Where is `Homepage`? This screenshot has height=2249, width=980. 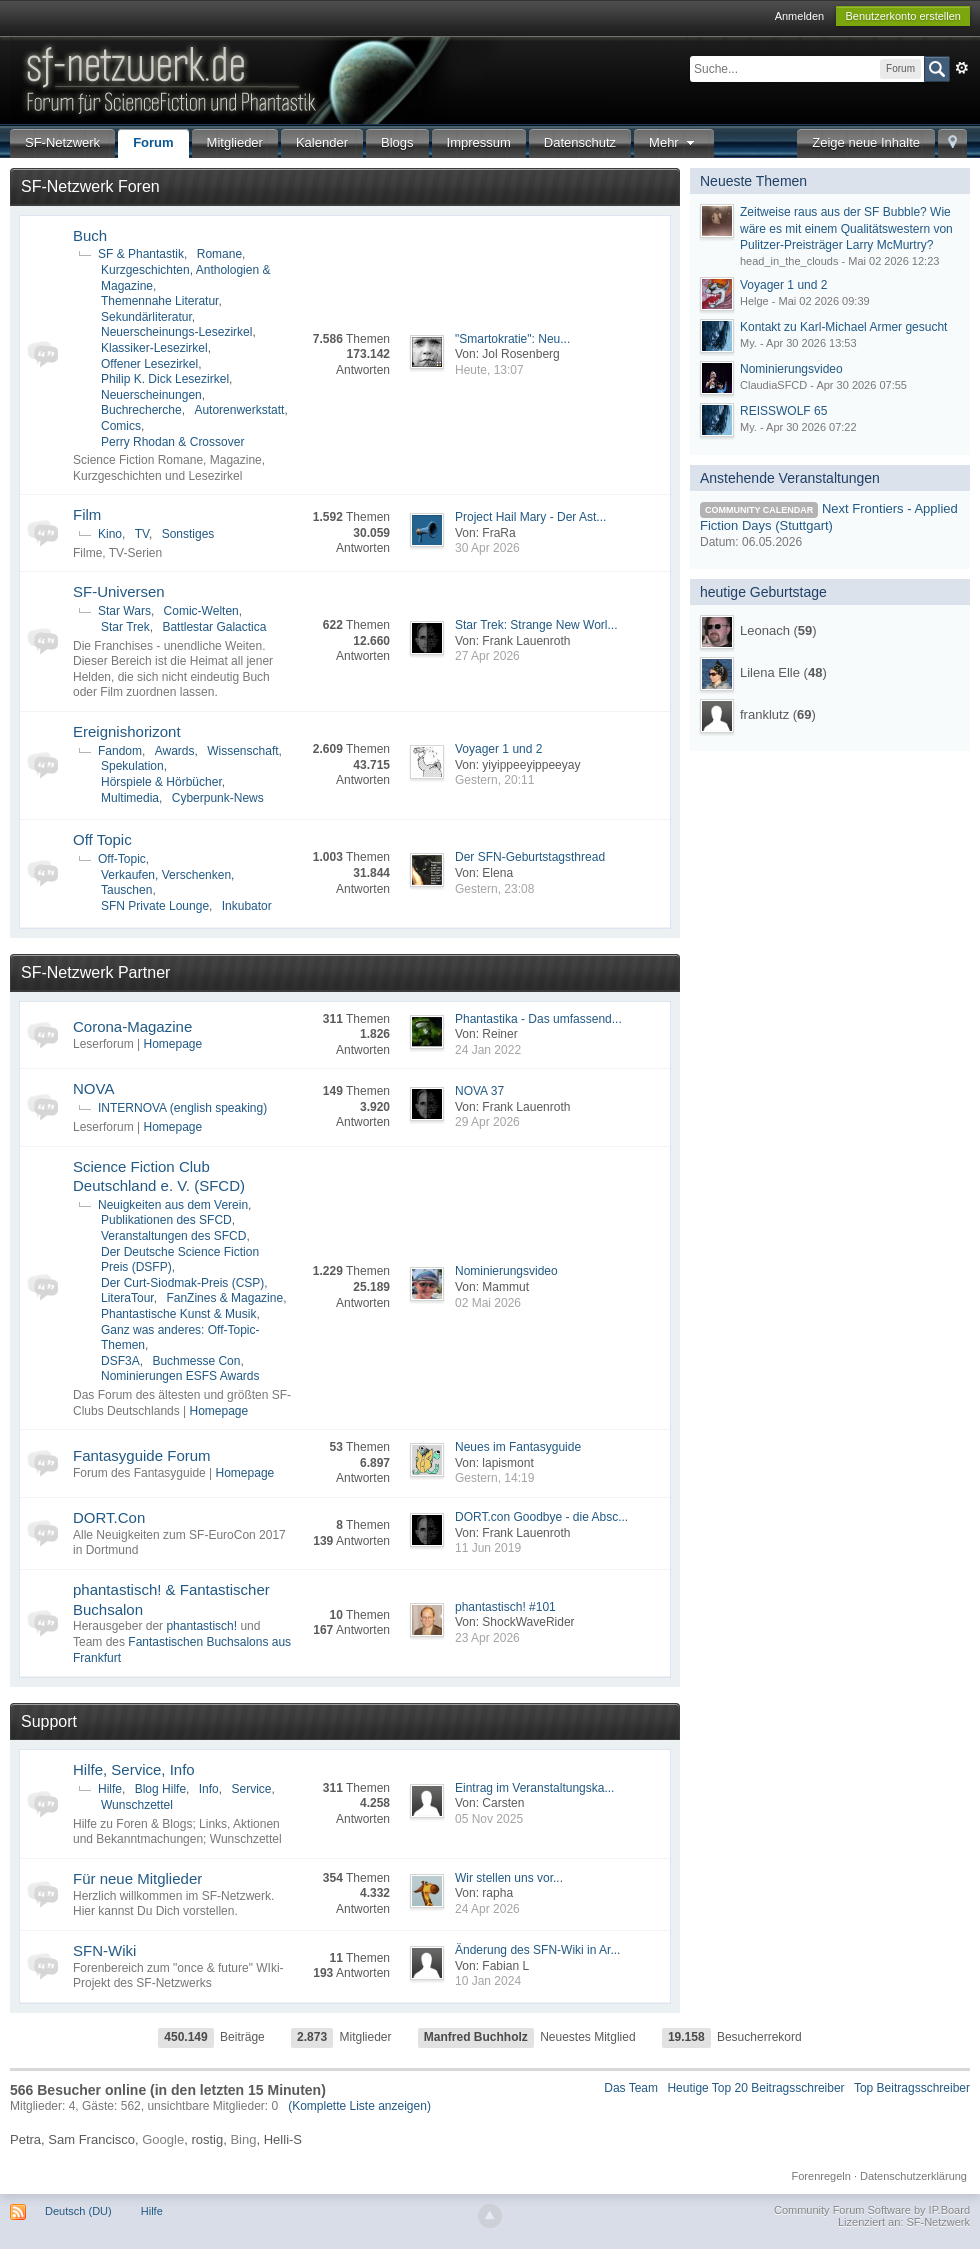 Homepage is located at coordinates (172, 1044).